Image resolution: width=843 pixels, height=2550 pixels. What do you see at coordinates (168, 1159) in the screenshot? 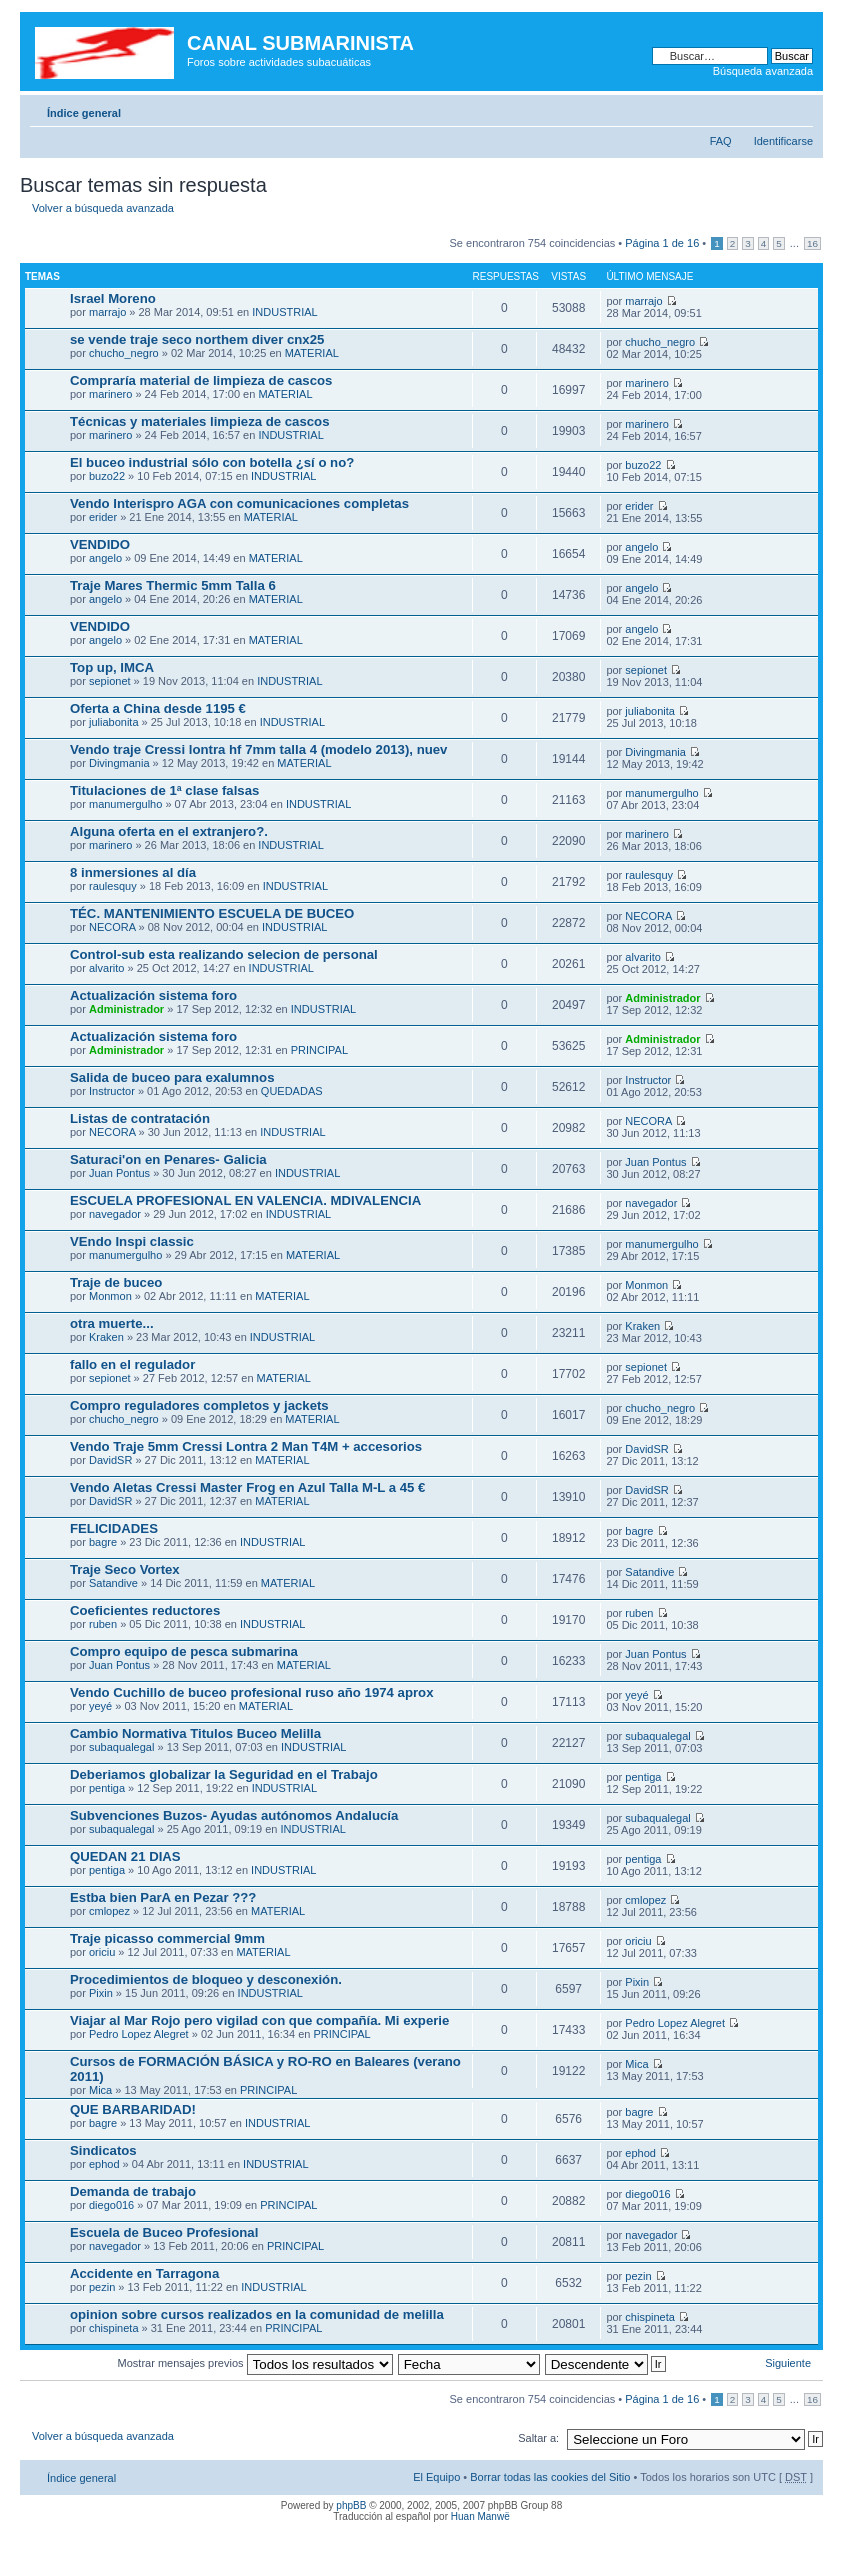
I see `Saturaci'on en Penares- Galicia` at bounding box center [168, 1159].